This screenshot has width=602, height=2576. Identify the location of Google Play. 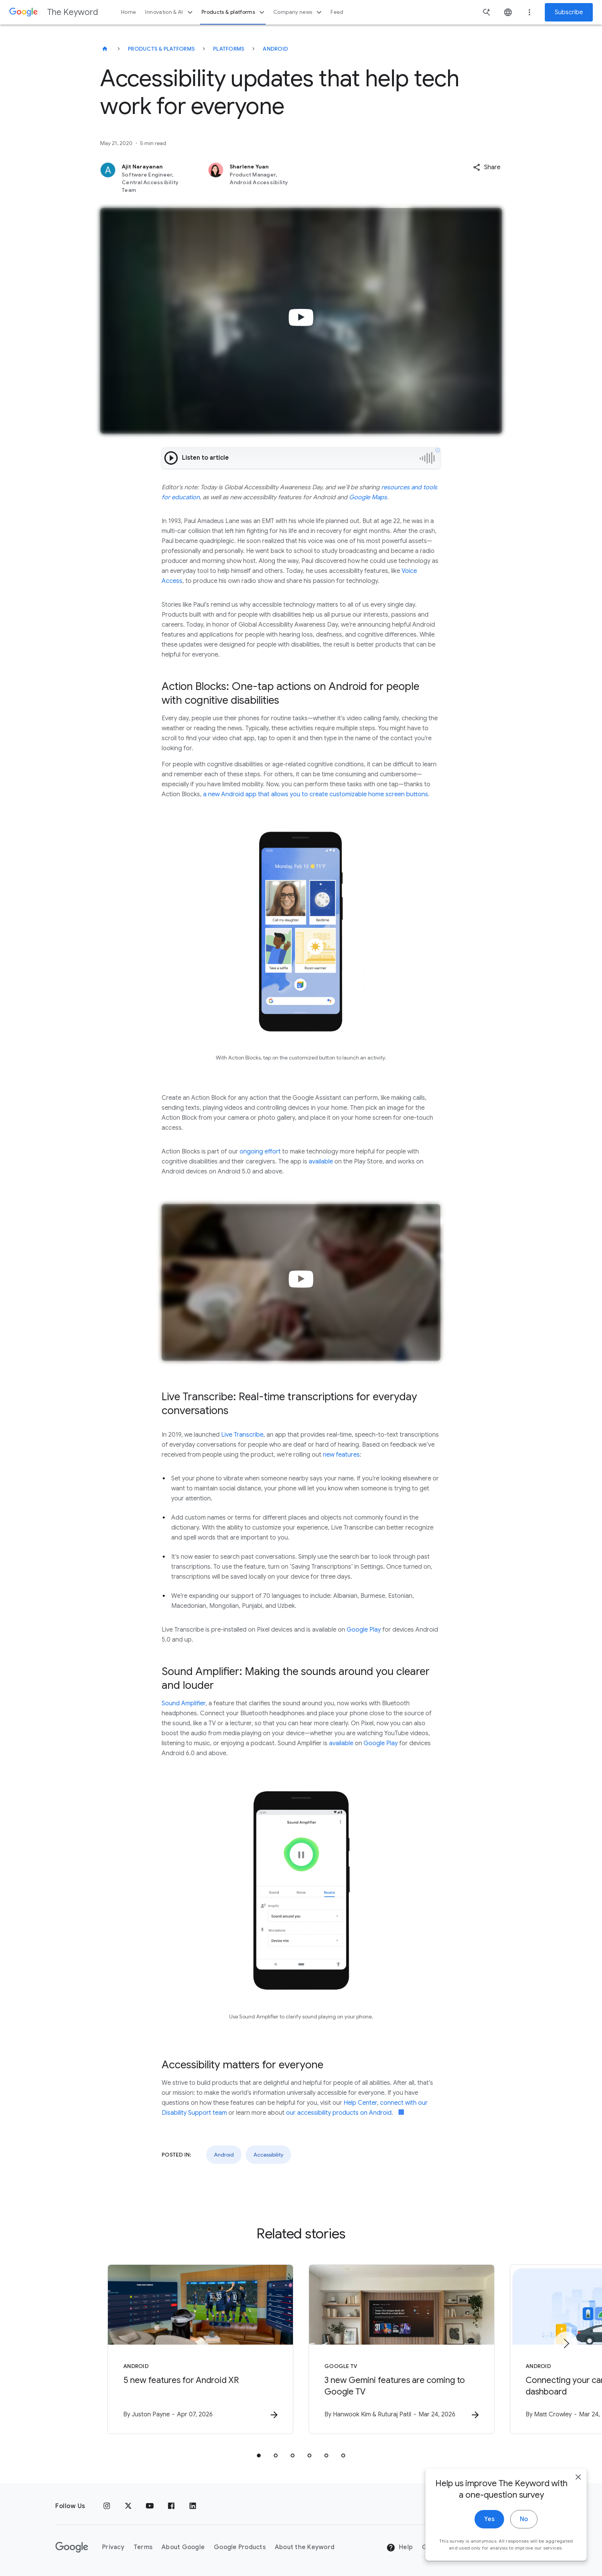
(364, 1630).